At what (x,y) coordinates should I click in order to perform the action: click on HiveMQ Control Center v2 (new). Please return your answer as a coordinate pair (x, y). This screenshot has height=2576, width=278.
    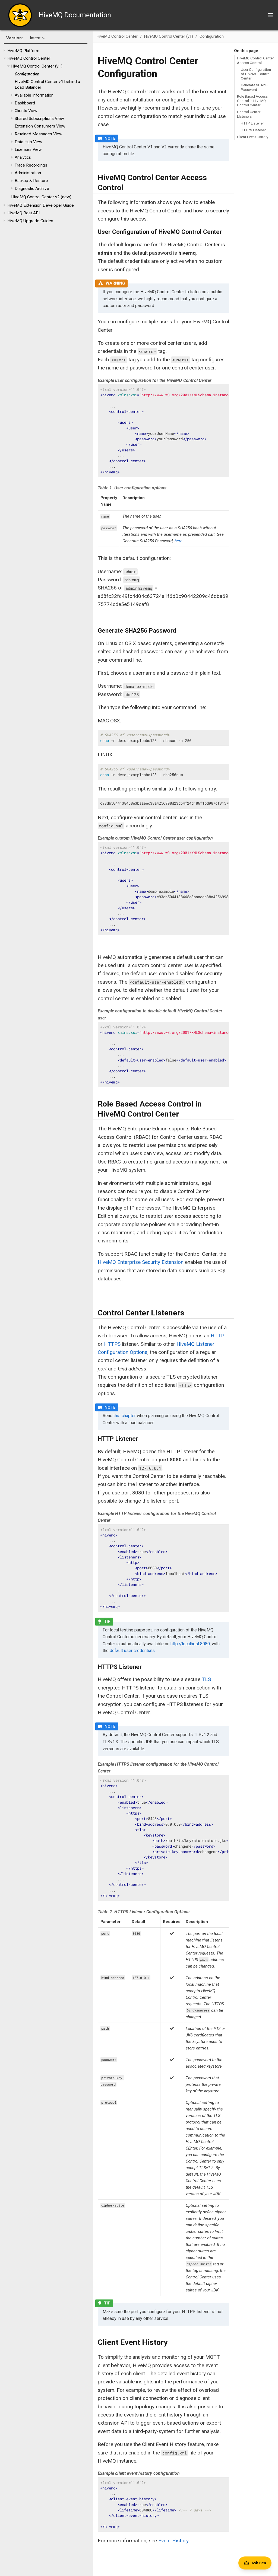
    Looking at the image, I should click on (41, 197).